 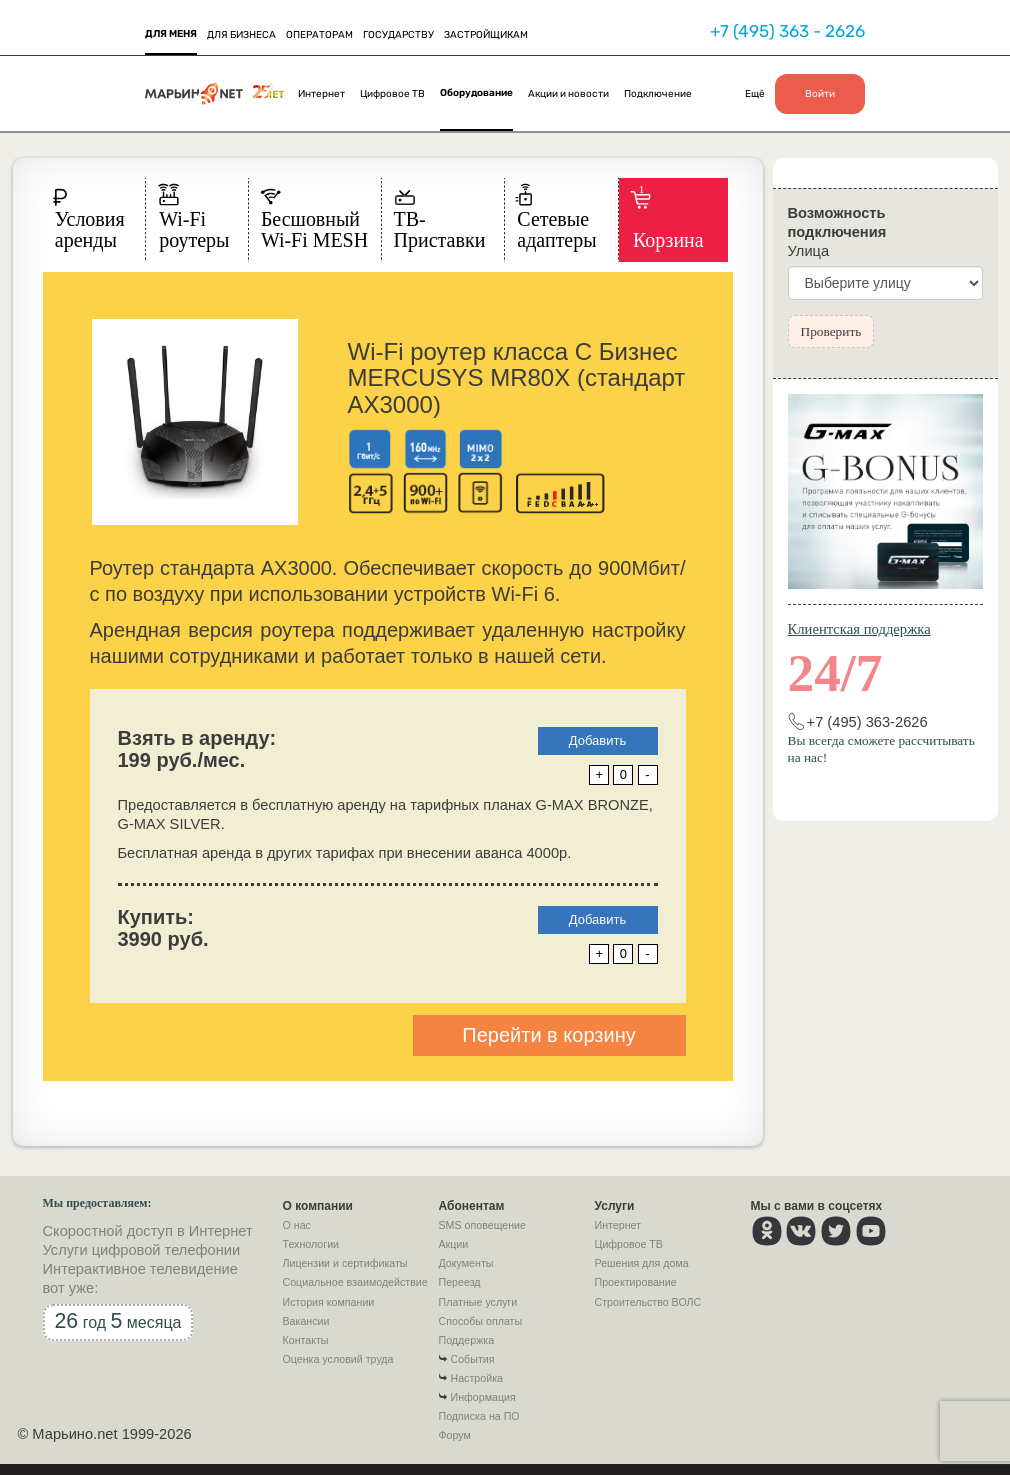 I want to click on Подключение, so click(x=658, y=94).